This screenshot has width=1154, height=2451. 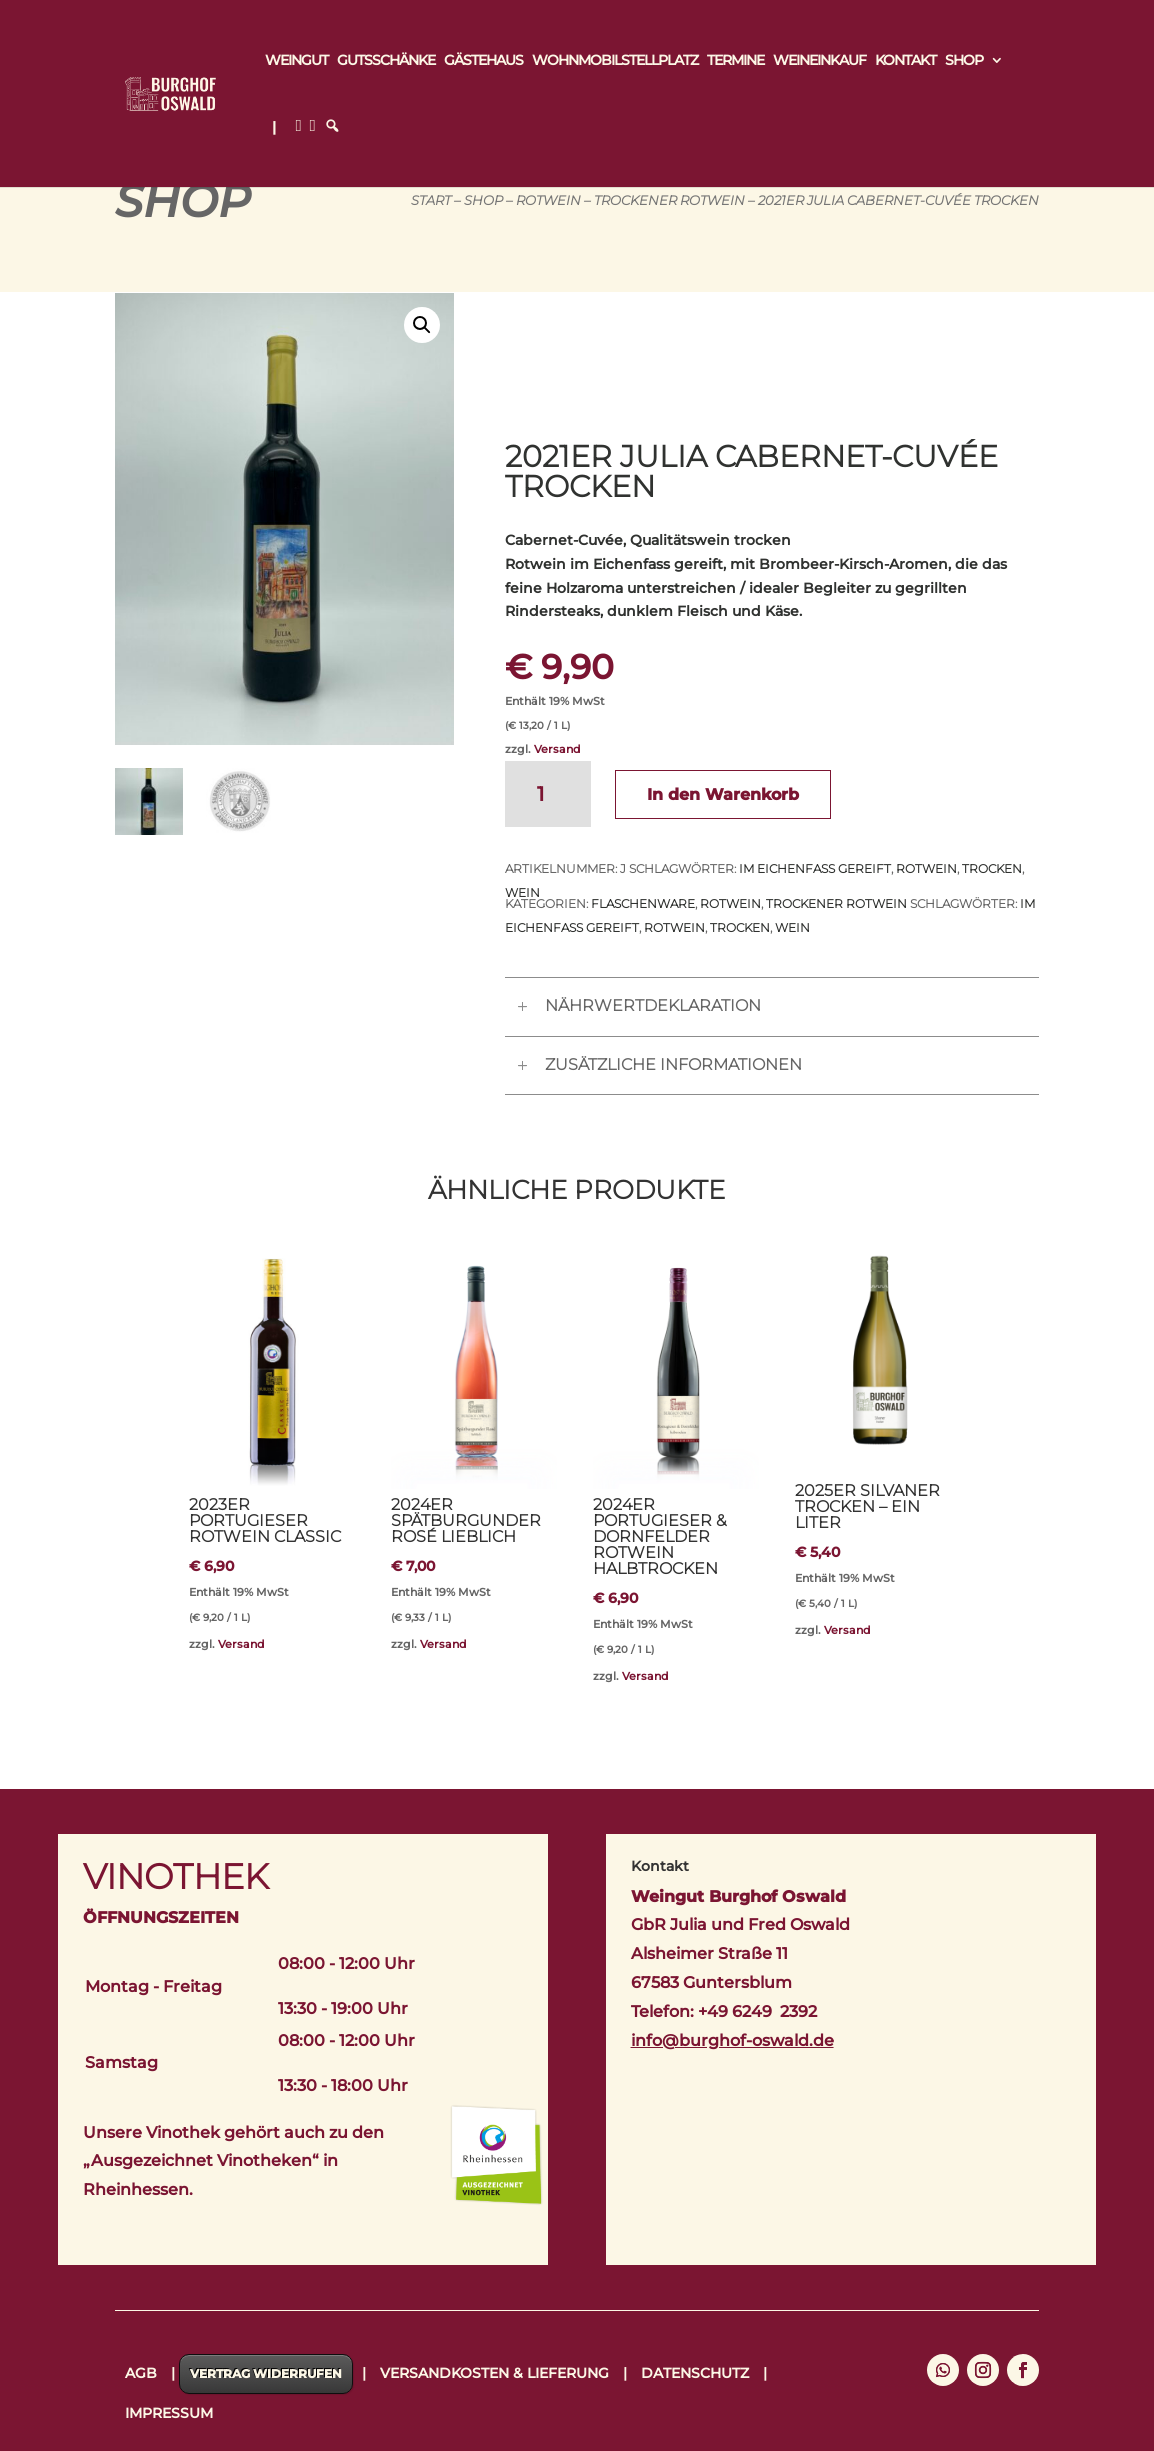 I want to click on AGB, so click(x=141, y=2373).